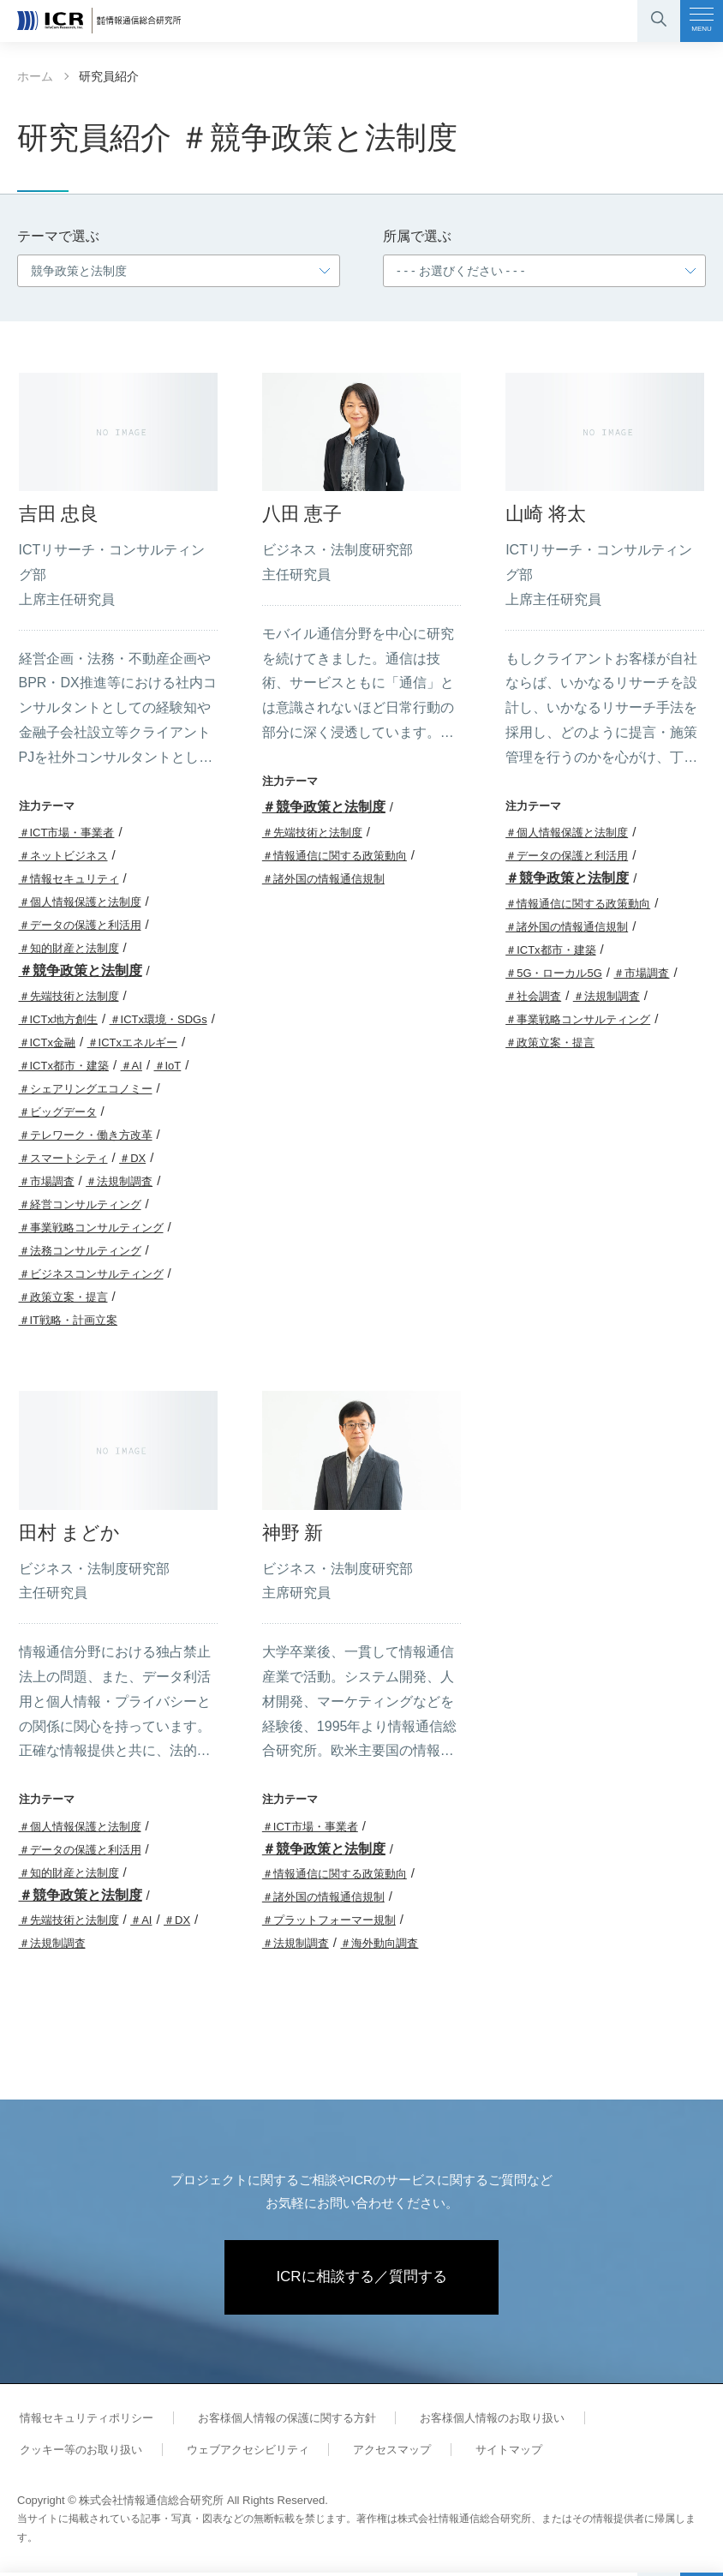  What do you see at coordinates (362, 2278) in the screenshot?
I see `ICRに相談する／質問する` at bounding box center [362, 2278].